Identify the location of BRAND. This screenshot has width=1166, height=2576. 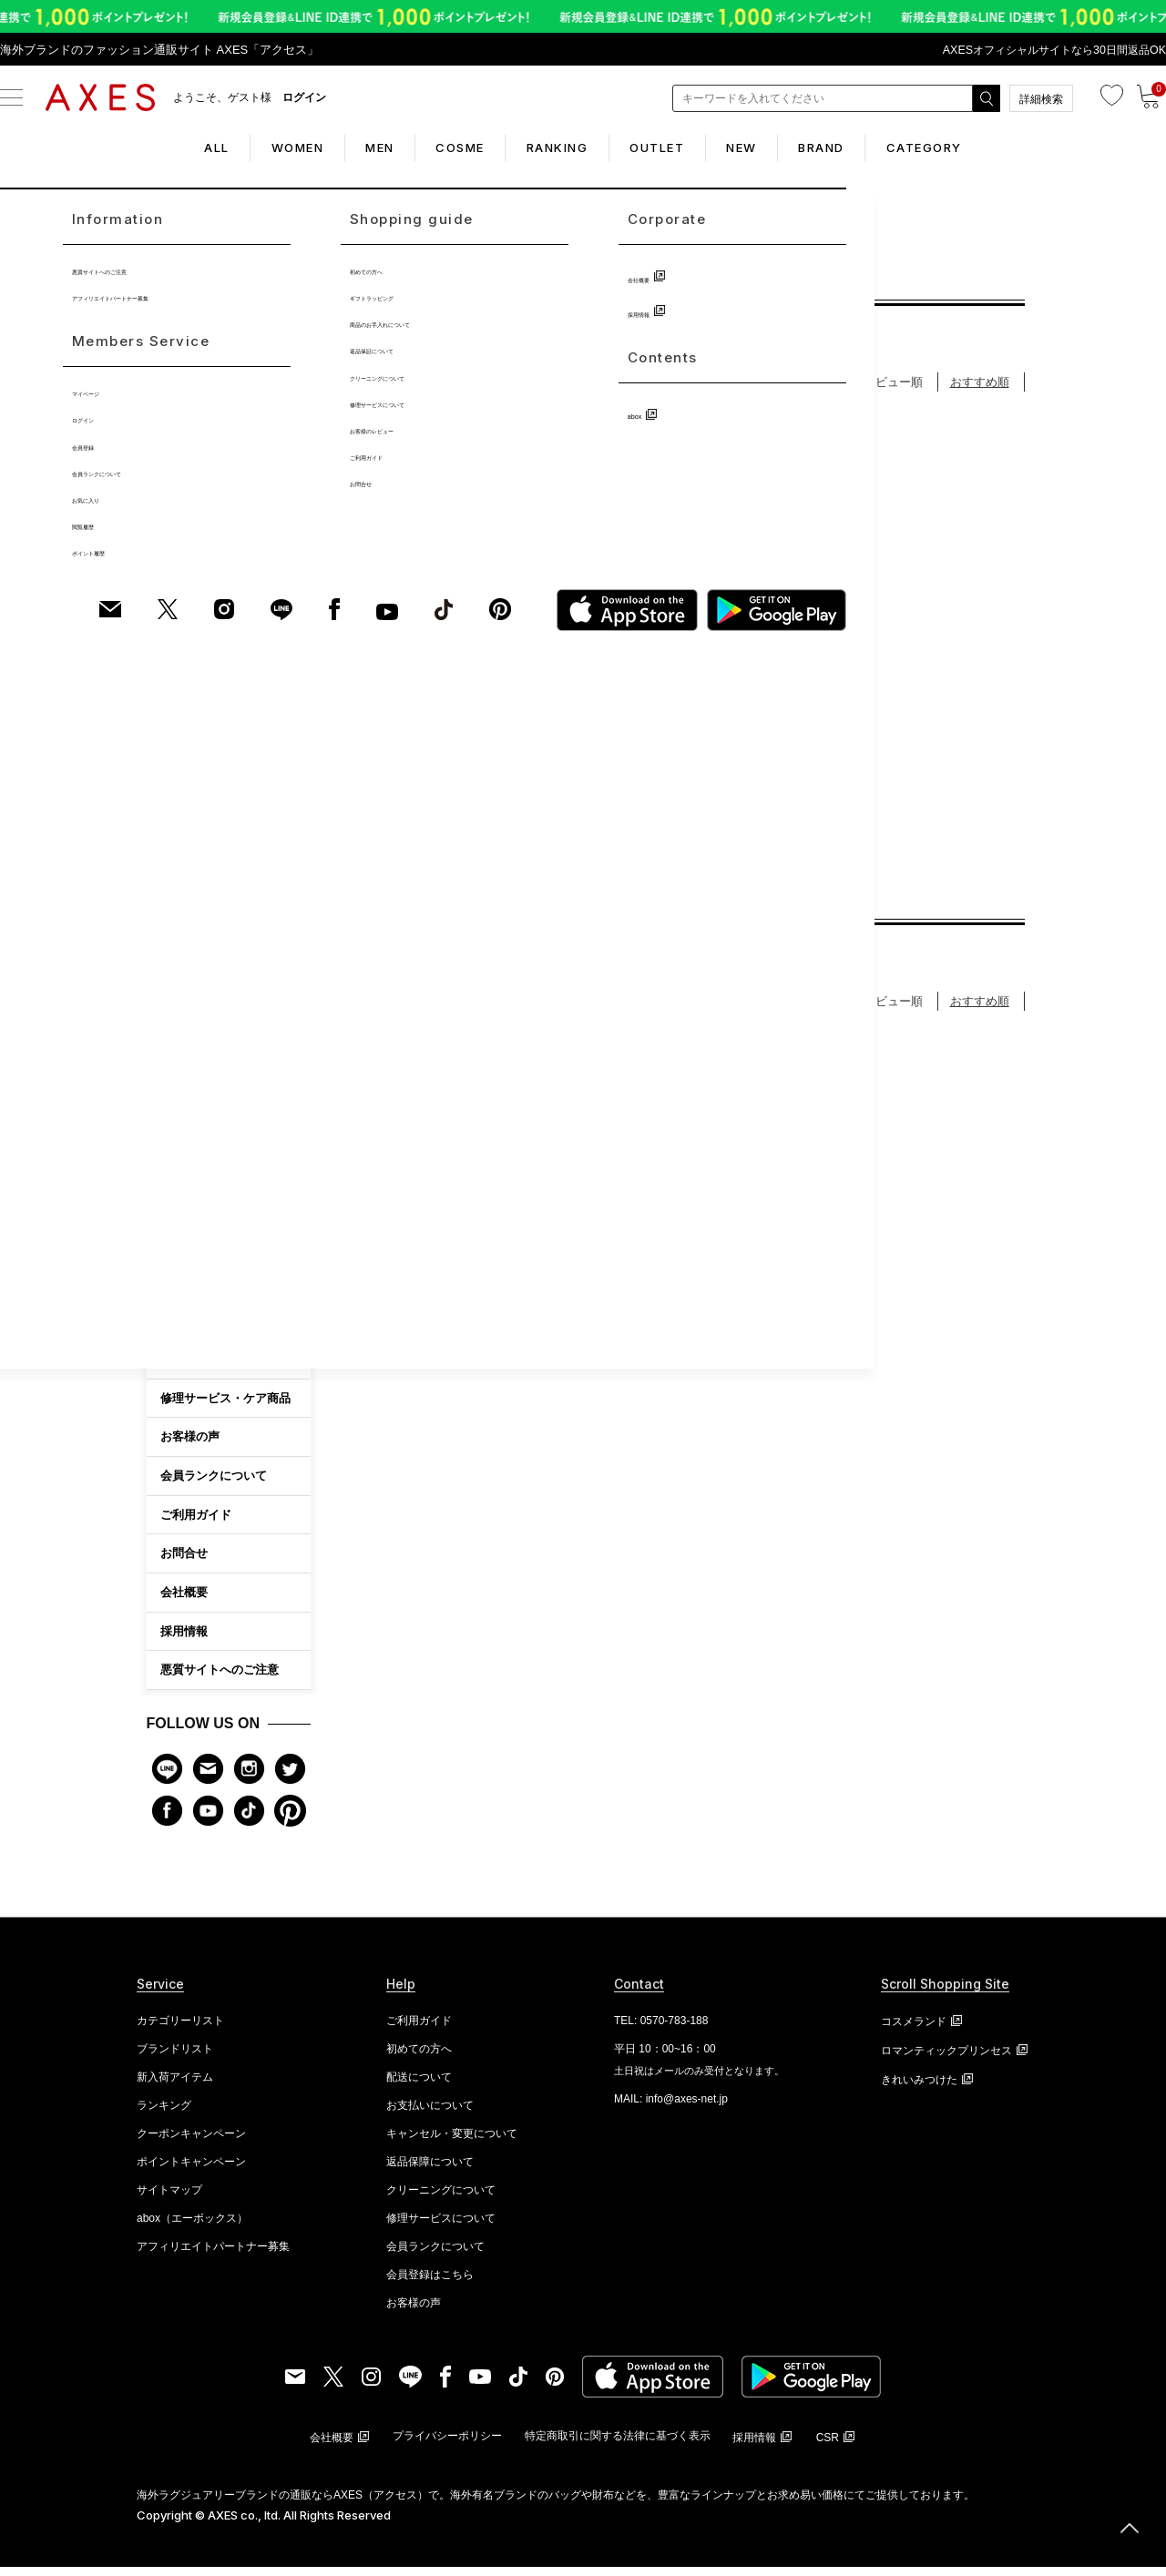
(863, 147).